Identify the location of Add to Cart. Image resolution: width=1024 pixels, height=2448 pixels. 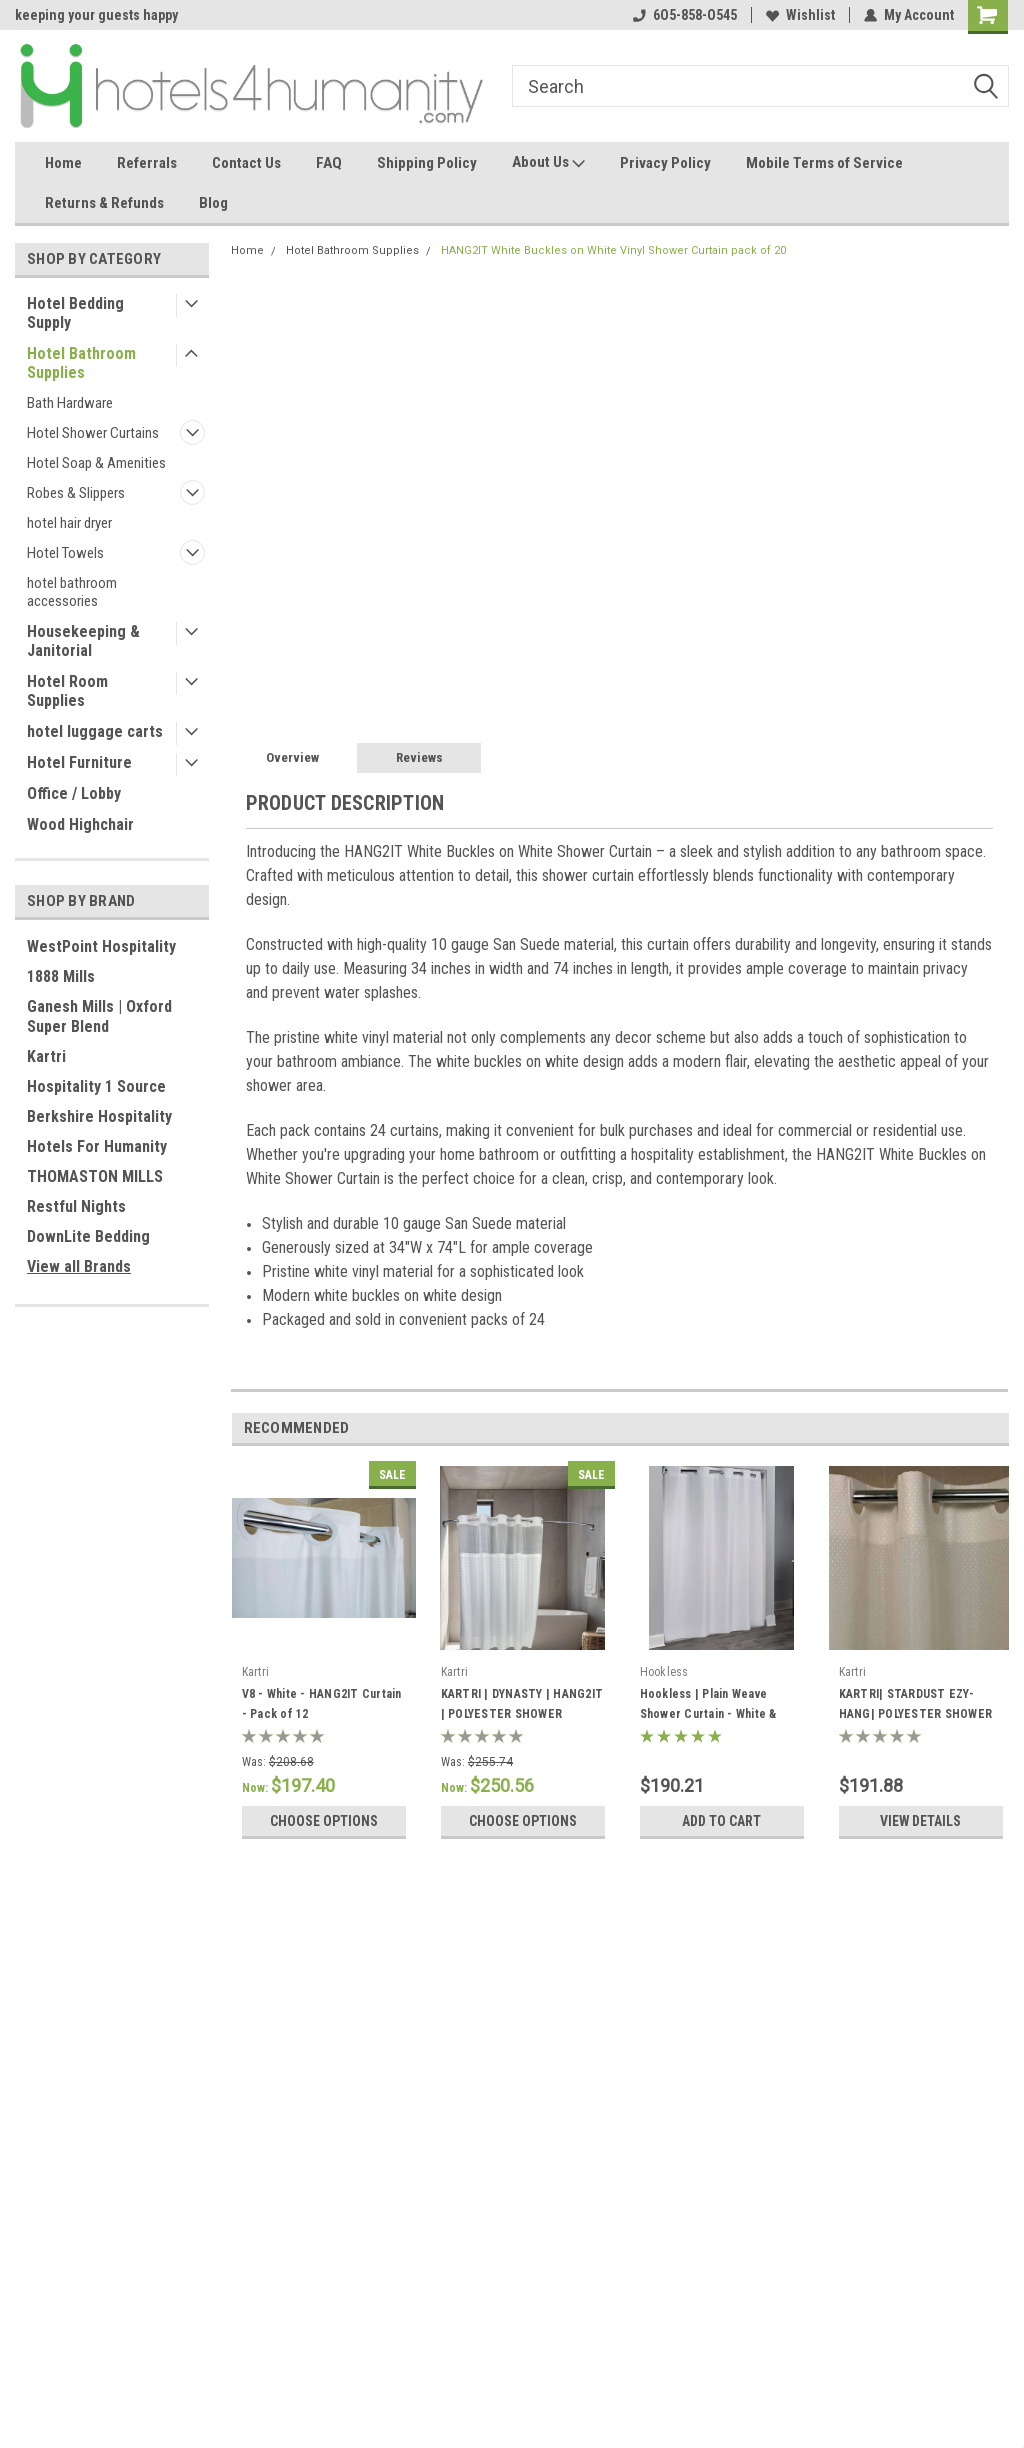
(721, 1821).